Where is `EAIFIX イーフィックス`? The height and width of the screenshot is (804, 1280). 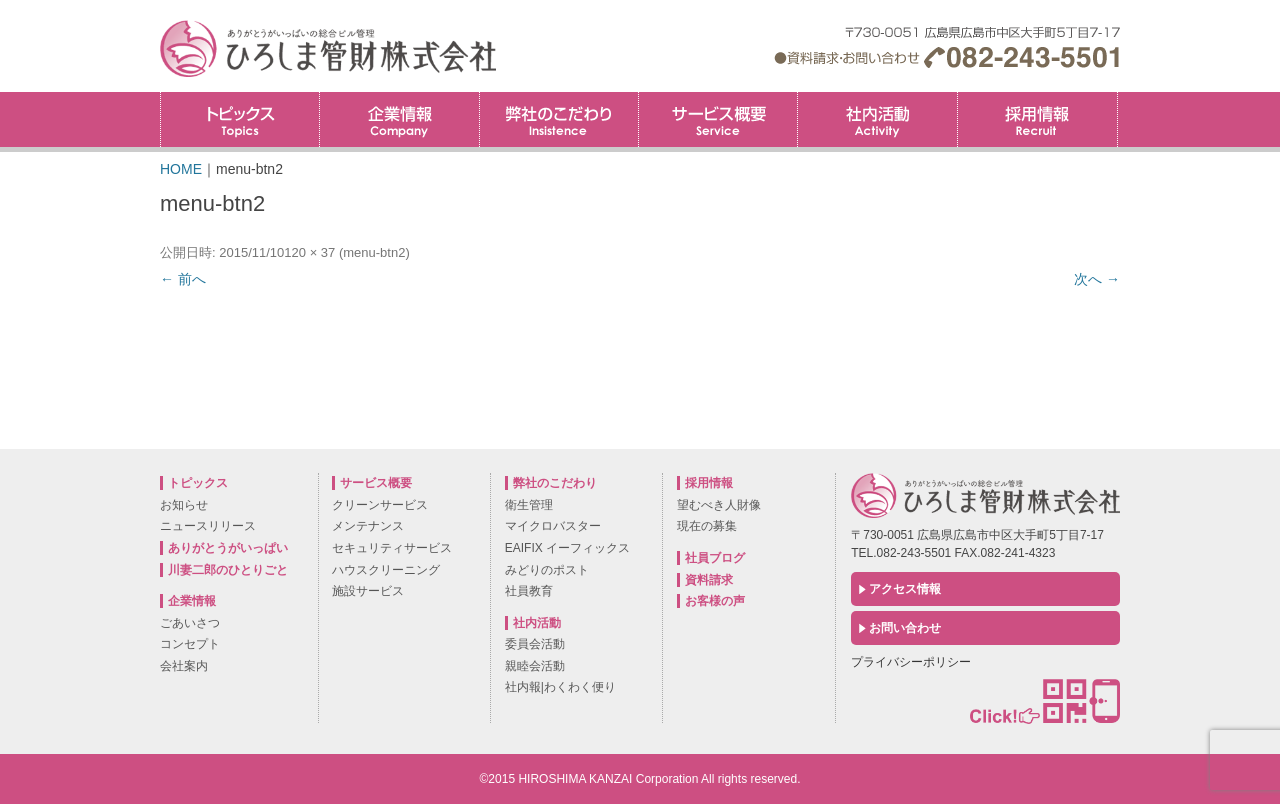
EAIFIX イーフィックス is located at coordinates (567, 548).